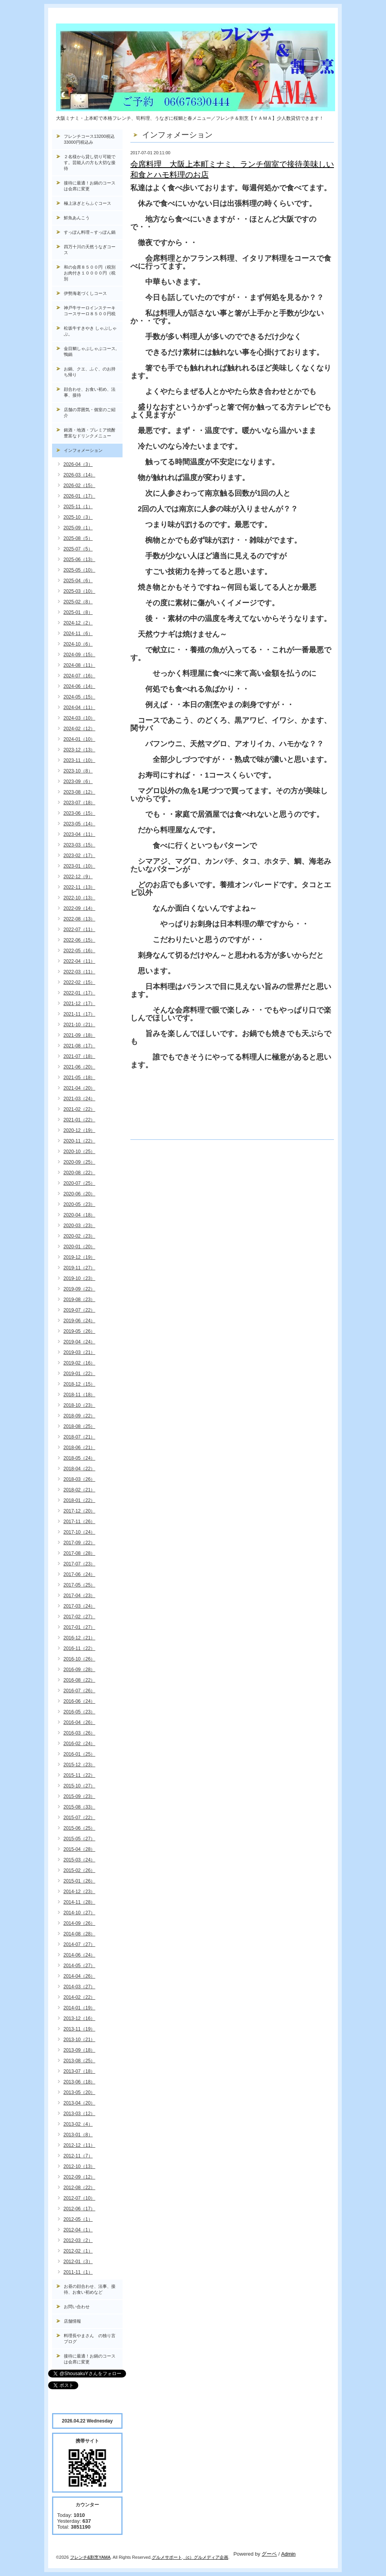  I want to click on 2019-12（19）, so click(79, 1257).